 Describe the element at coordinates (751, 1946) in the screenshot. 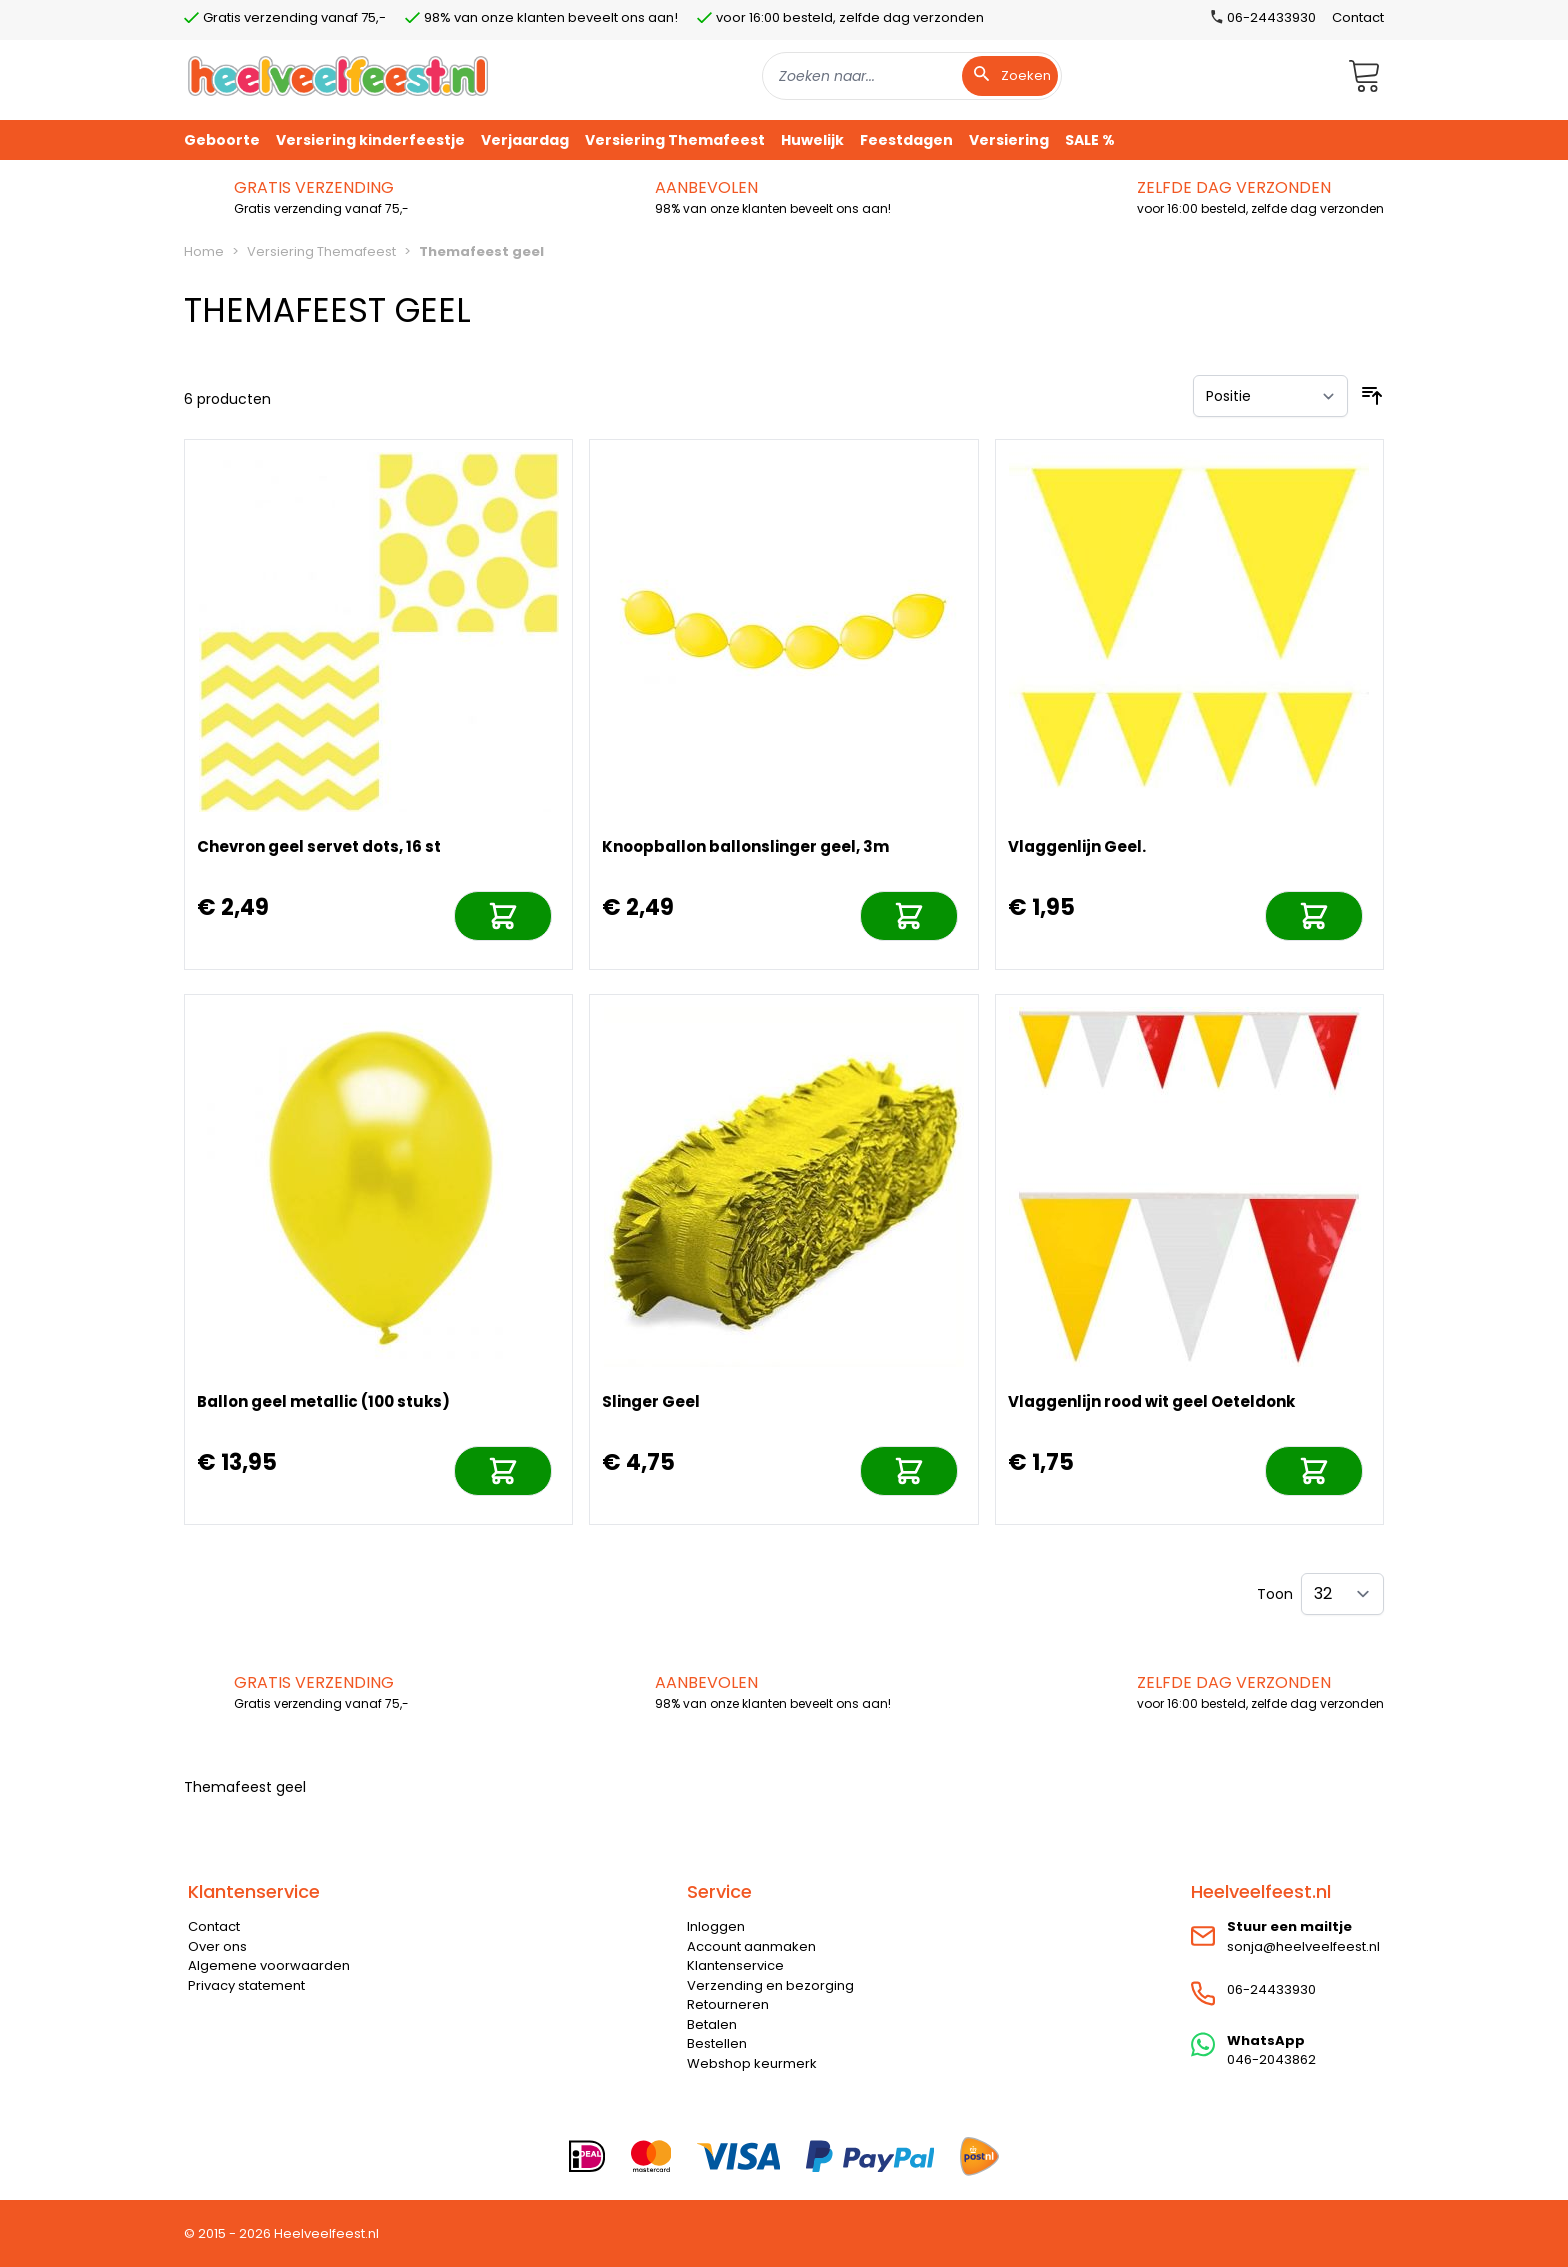

I see `Account aanmaken` at that location.